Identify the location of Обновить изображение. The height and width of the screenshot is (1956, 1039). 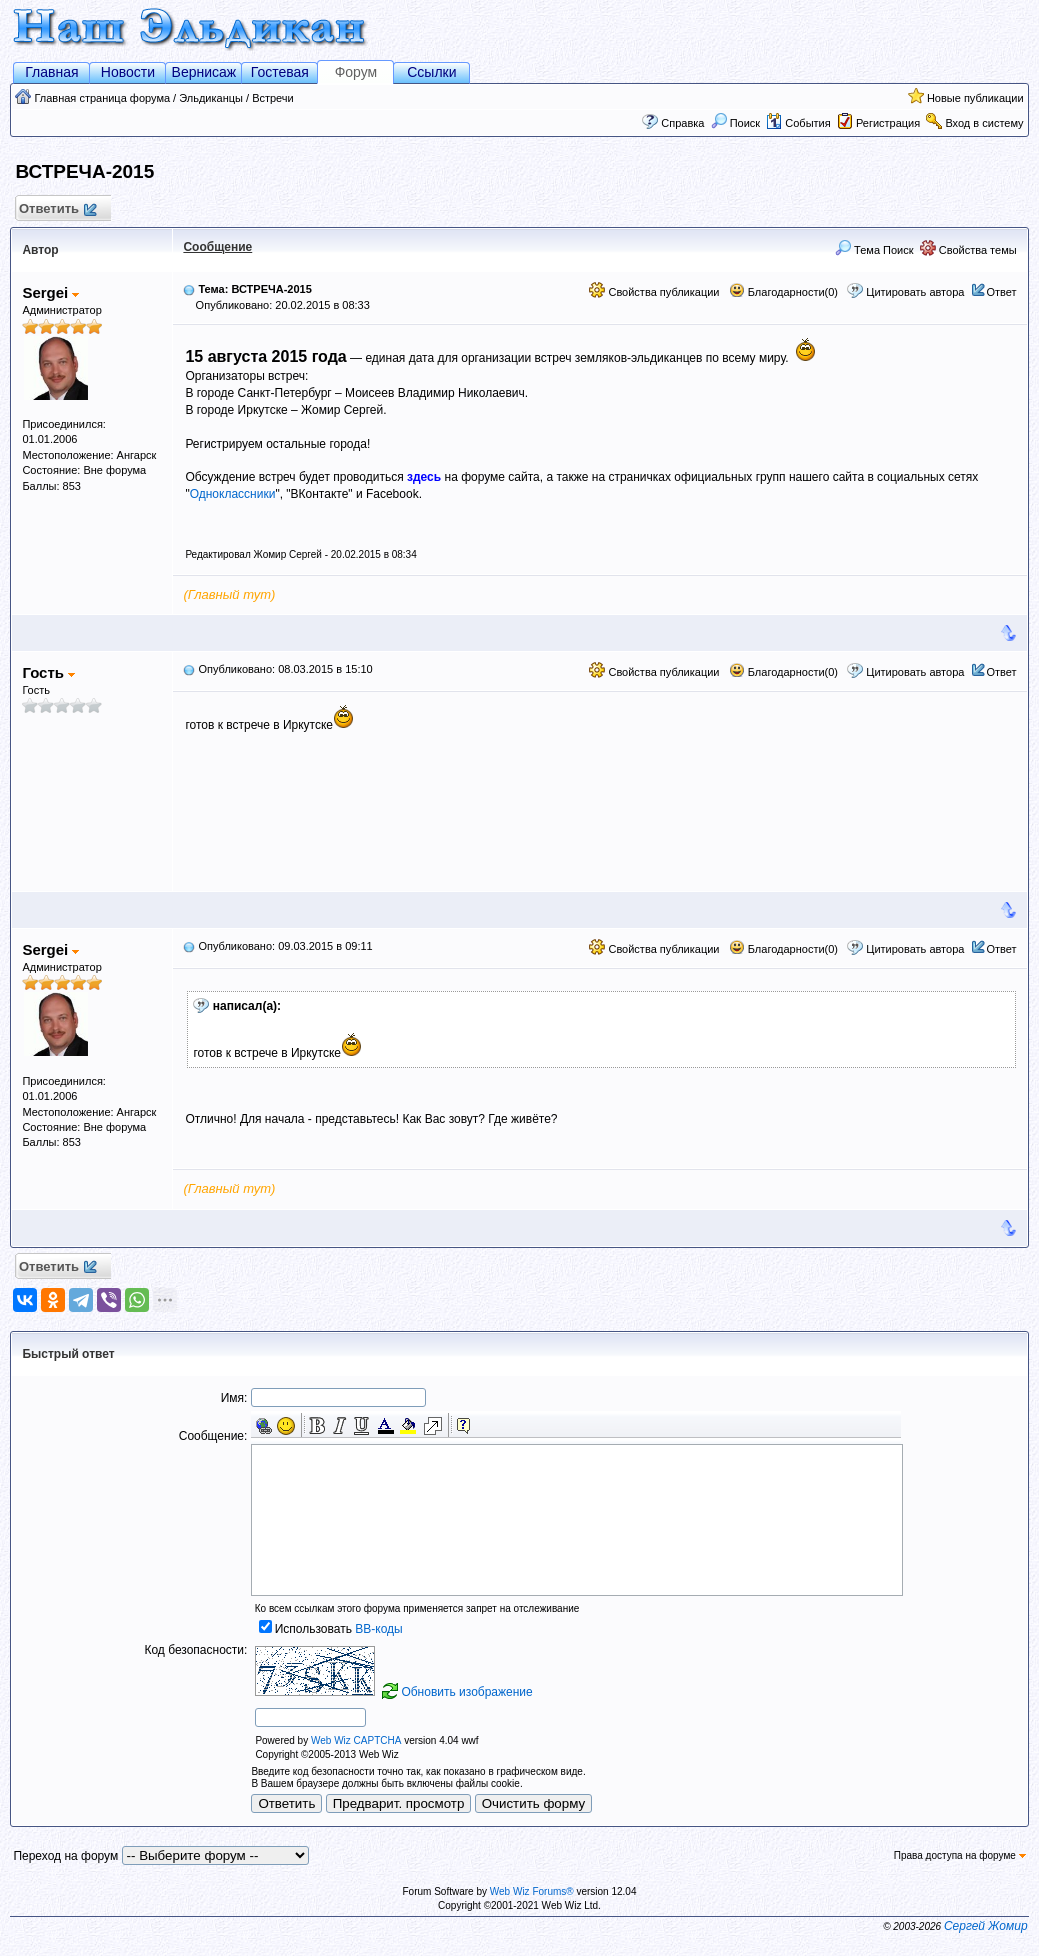
(466, 1692).